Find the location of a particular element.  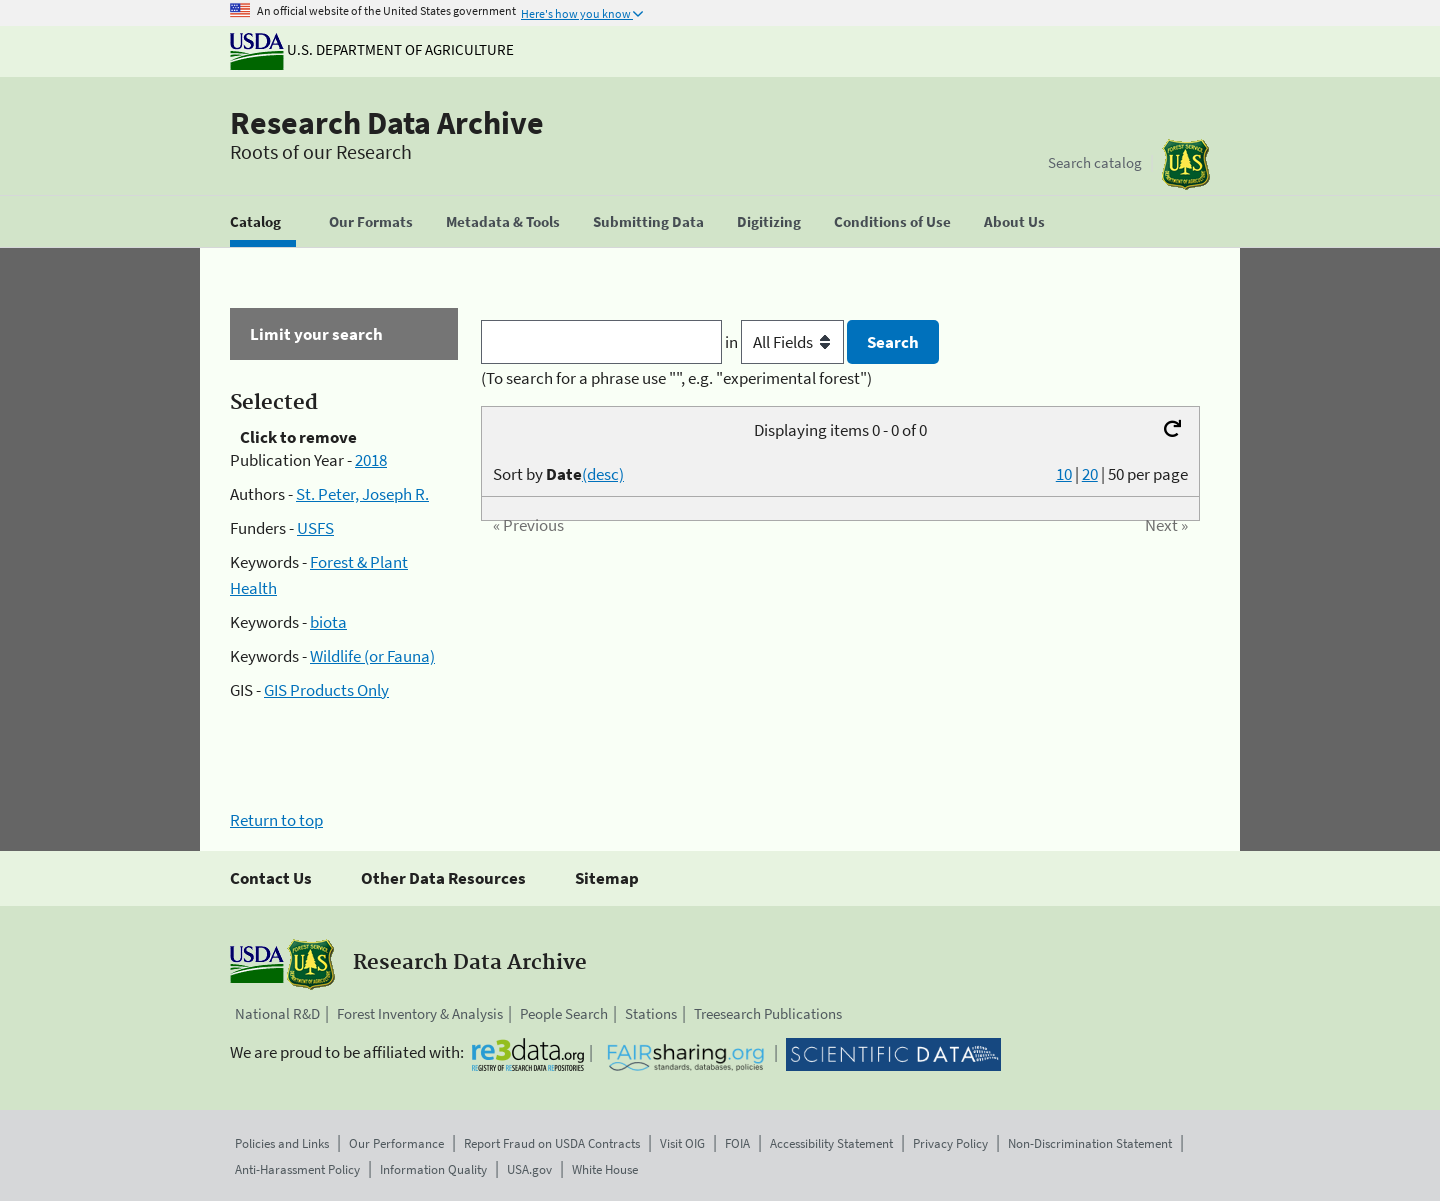

Sort by is located at coordinates (558, 474).